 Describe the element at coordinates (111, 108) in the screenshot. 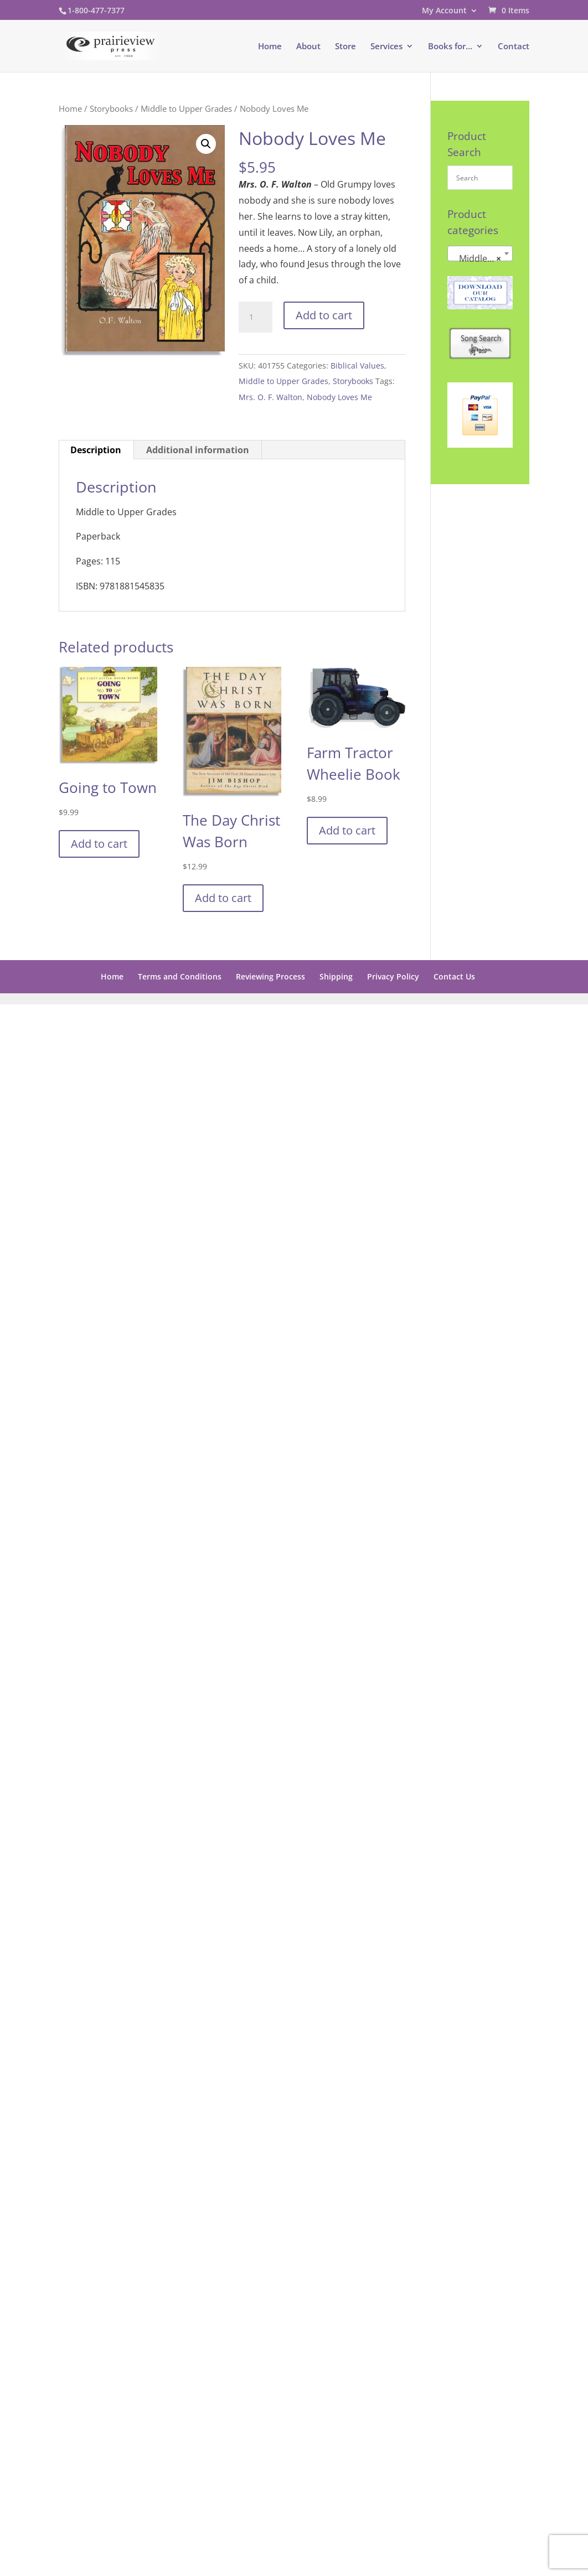

I see `Storybooks` at that location.